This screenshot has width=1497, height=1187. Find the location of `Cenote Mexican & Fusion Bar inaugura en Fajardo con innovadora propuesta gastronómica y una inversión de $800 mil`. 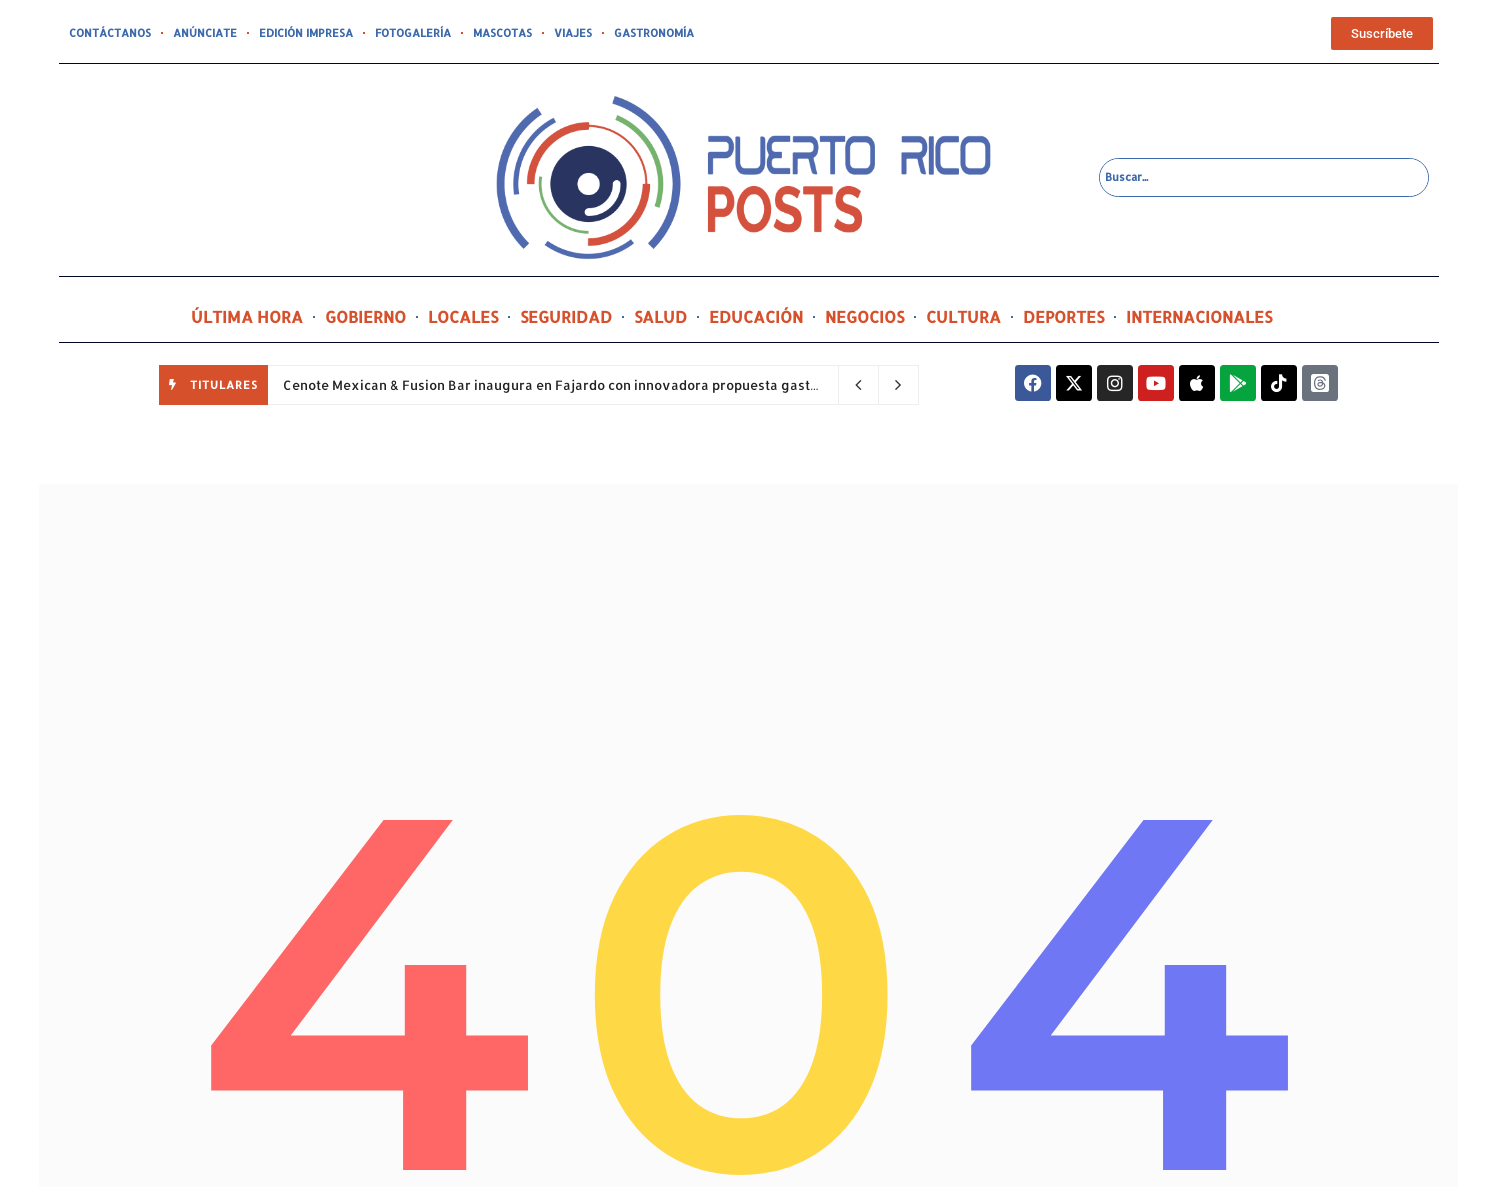

Cenote Mexican & Fusion Bar inaugura en Fajardo con innovadora propuesta gastronómica y una inversión de $800 mil is located at coordinates (668, 385).